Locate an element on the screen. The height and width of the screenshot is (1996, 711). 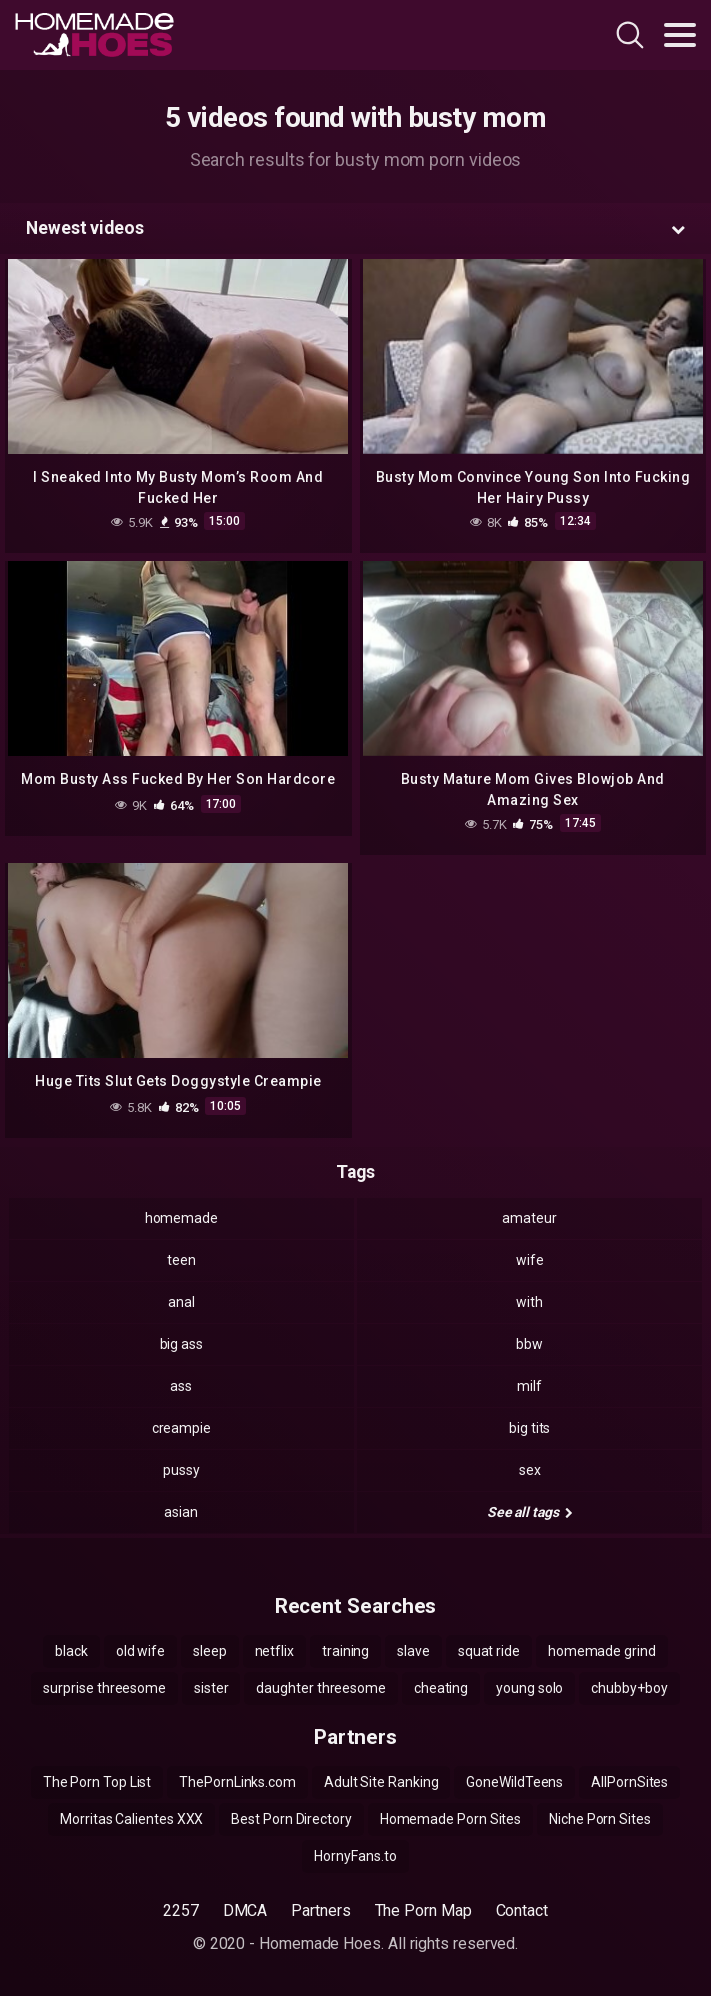
ThePornLinks.com is located at coordinates (237, 1782).